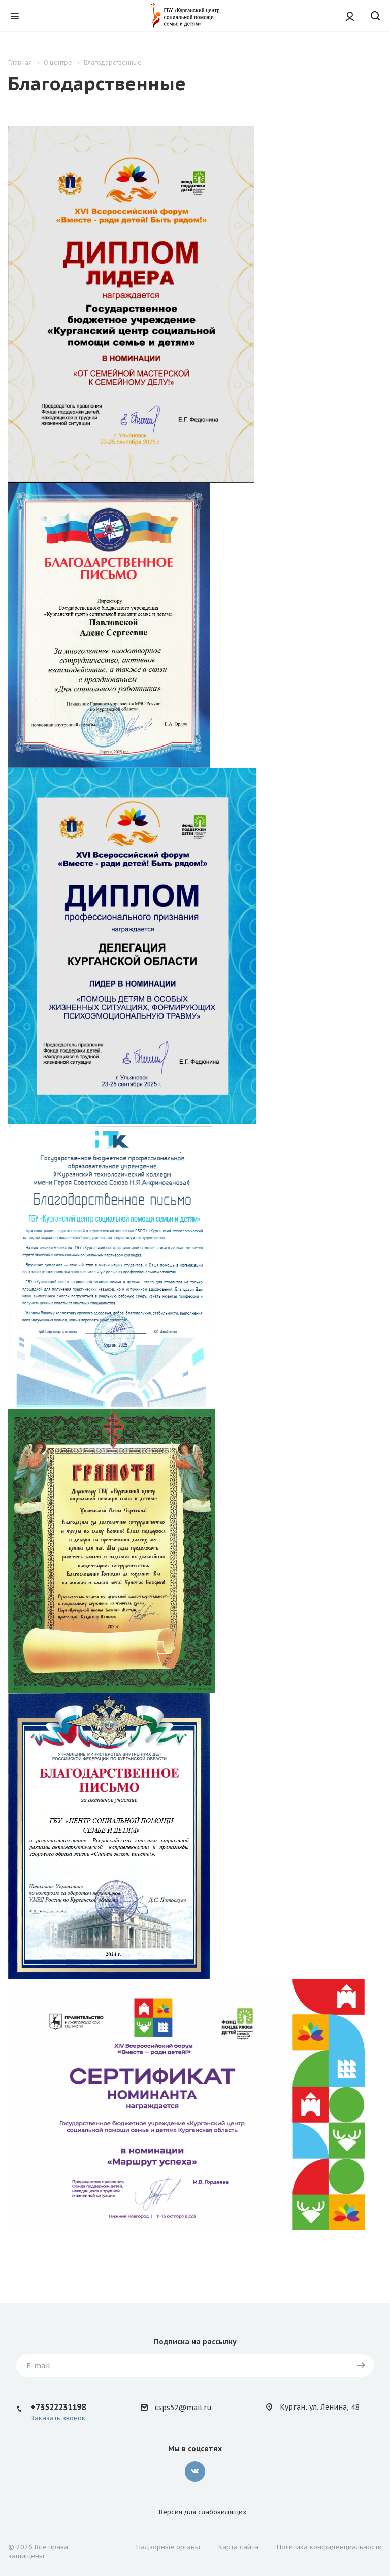 The width and height of the screenshot is (390, 2576). Describe the element at coordinates (168, 2547) in the screenshot. I see `Надзорные органы` at that location.